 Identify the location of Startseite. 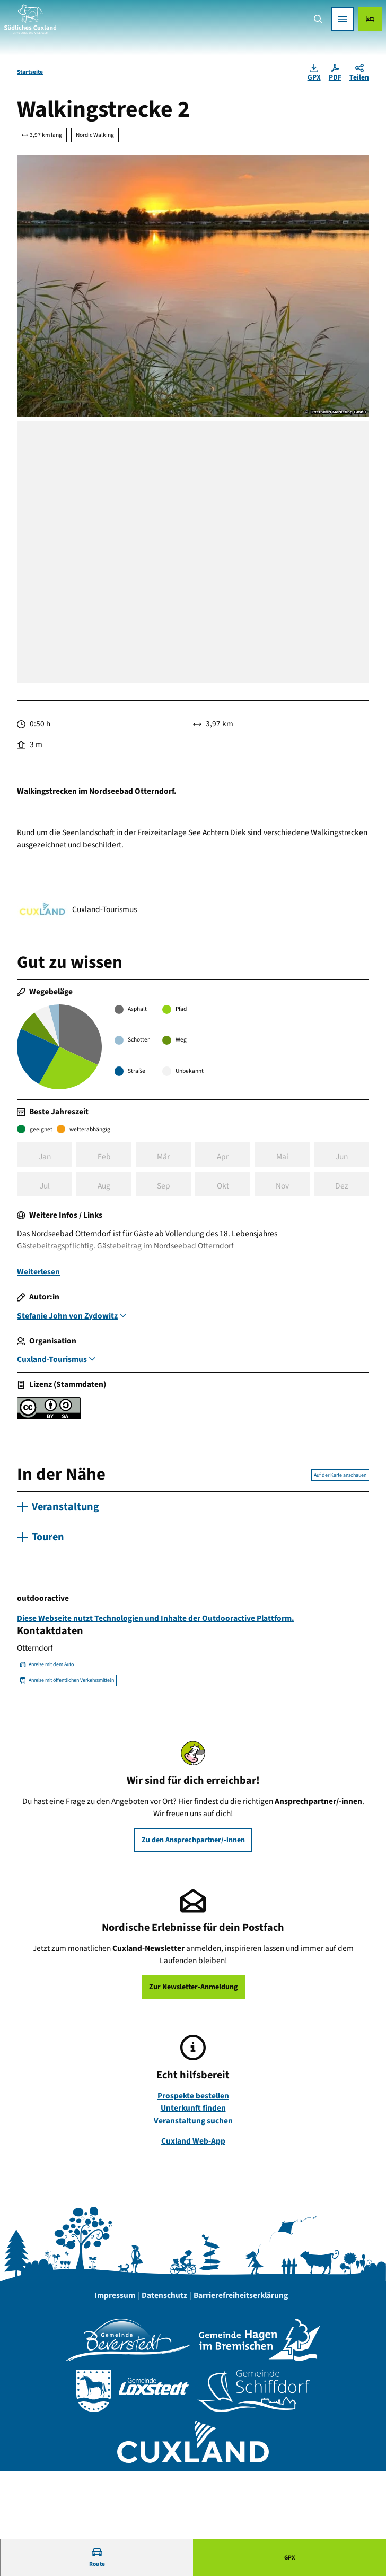
(30, 71).